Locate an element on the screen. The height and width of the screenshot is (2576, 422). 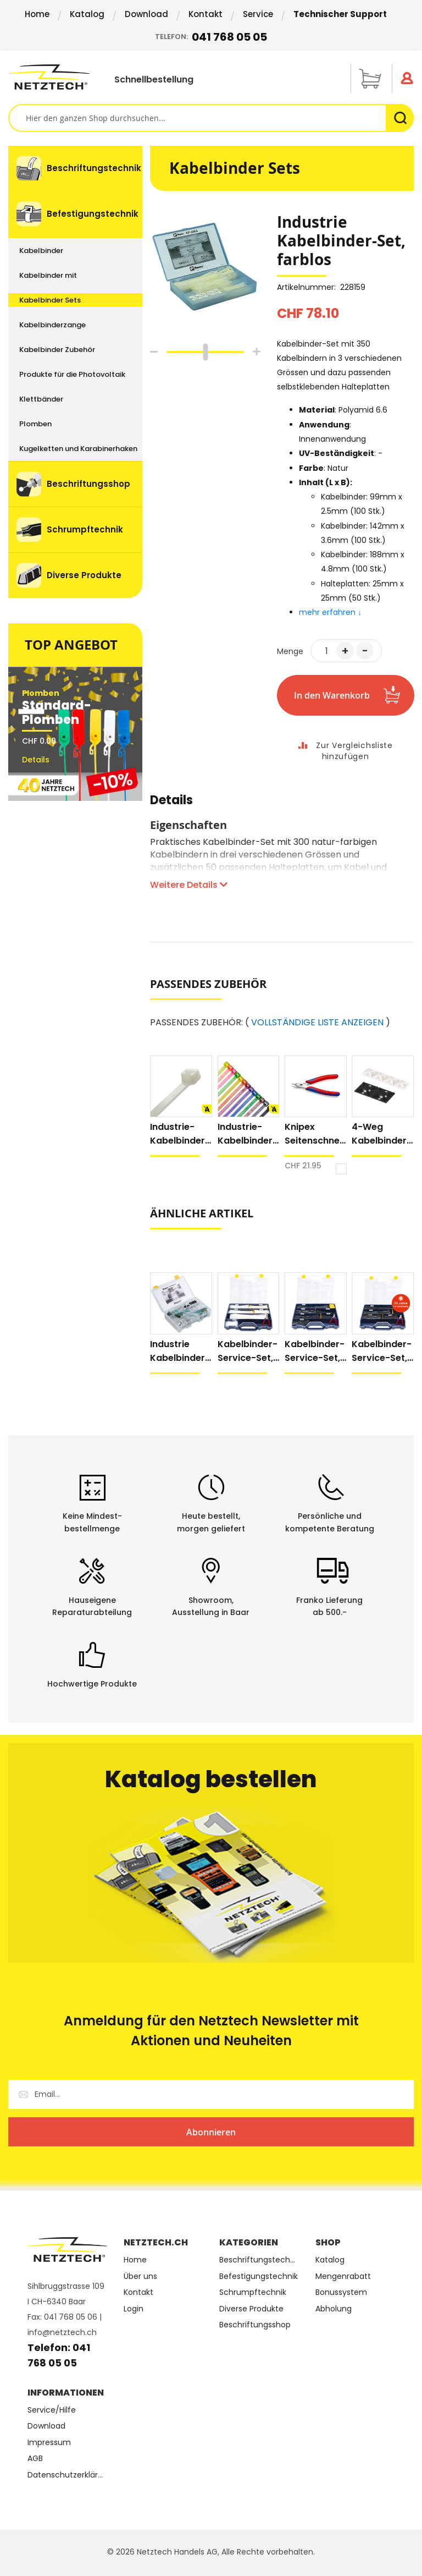
Service is located at coordinates (258, 14).